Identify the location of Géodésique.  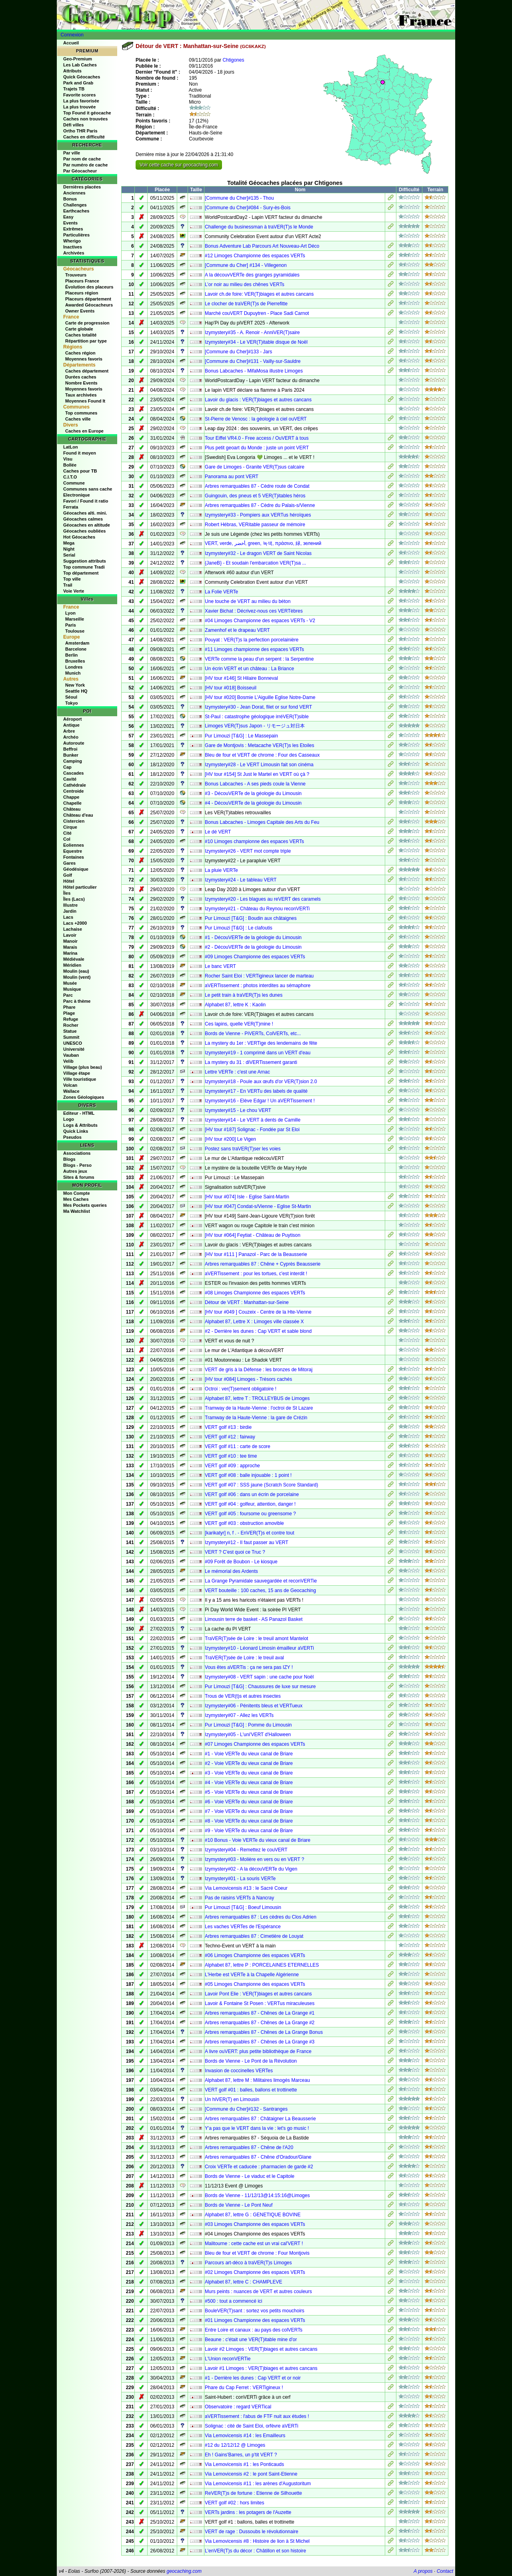
(75, 869).